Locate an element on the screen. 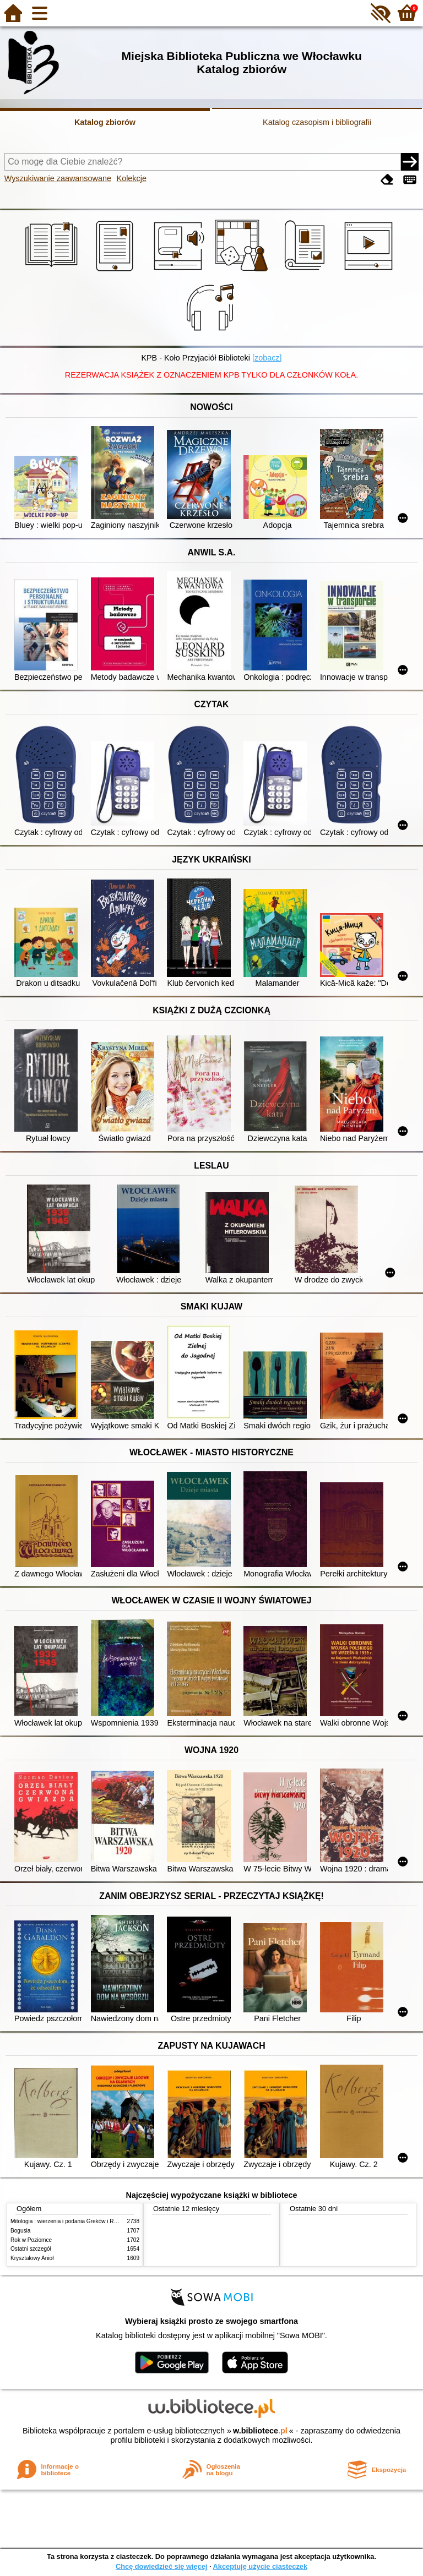 Image resolution: width=423 pixels, height=2576 pixels. Bogusia is located at coordinates (20, 2231).